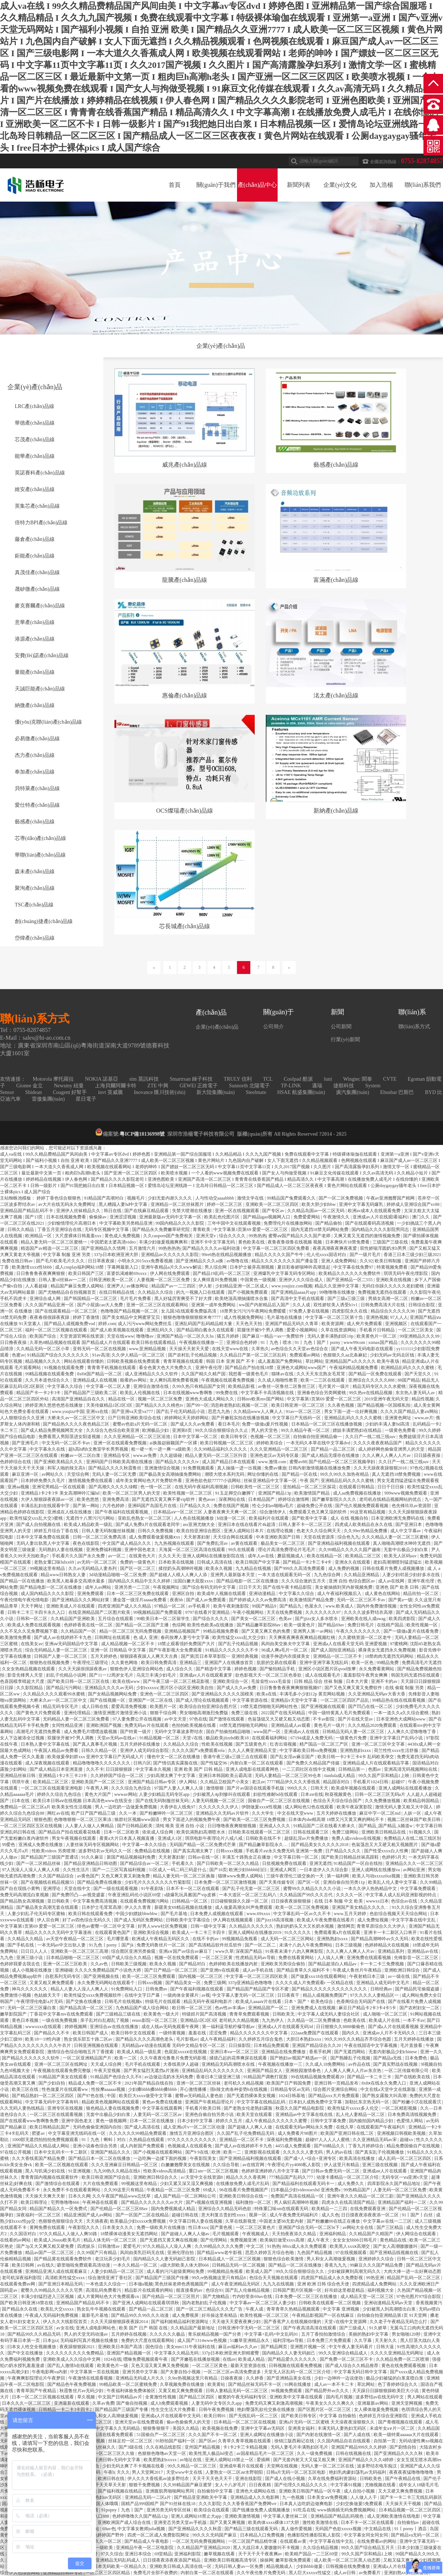  I want to click on 大香伊在人线免97, so click(178, 1807).